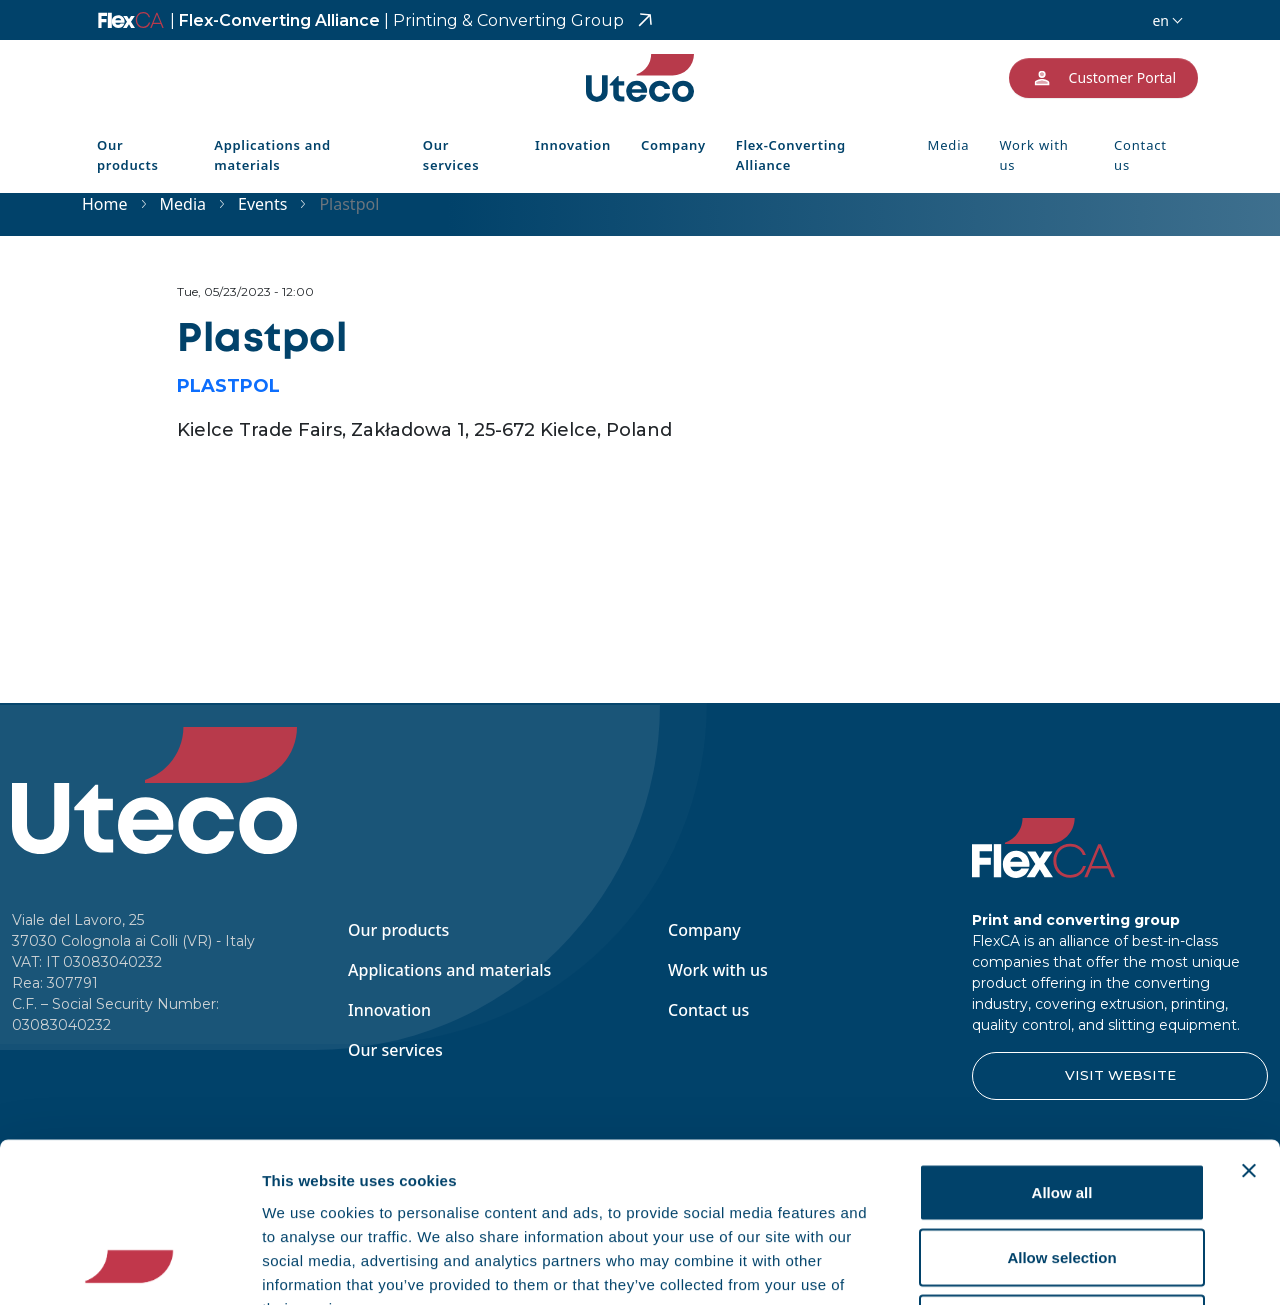 Image resolution: width=1280 pixels, height=1305 pixels. Describe the element at coordinates (105, 204) in the screenshot. I see `Home` at that location.